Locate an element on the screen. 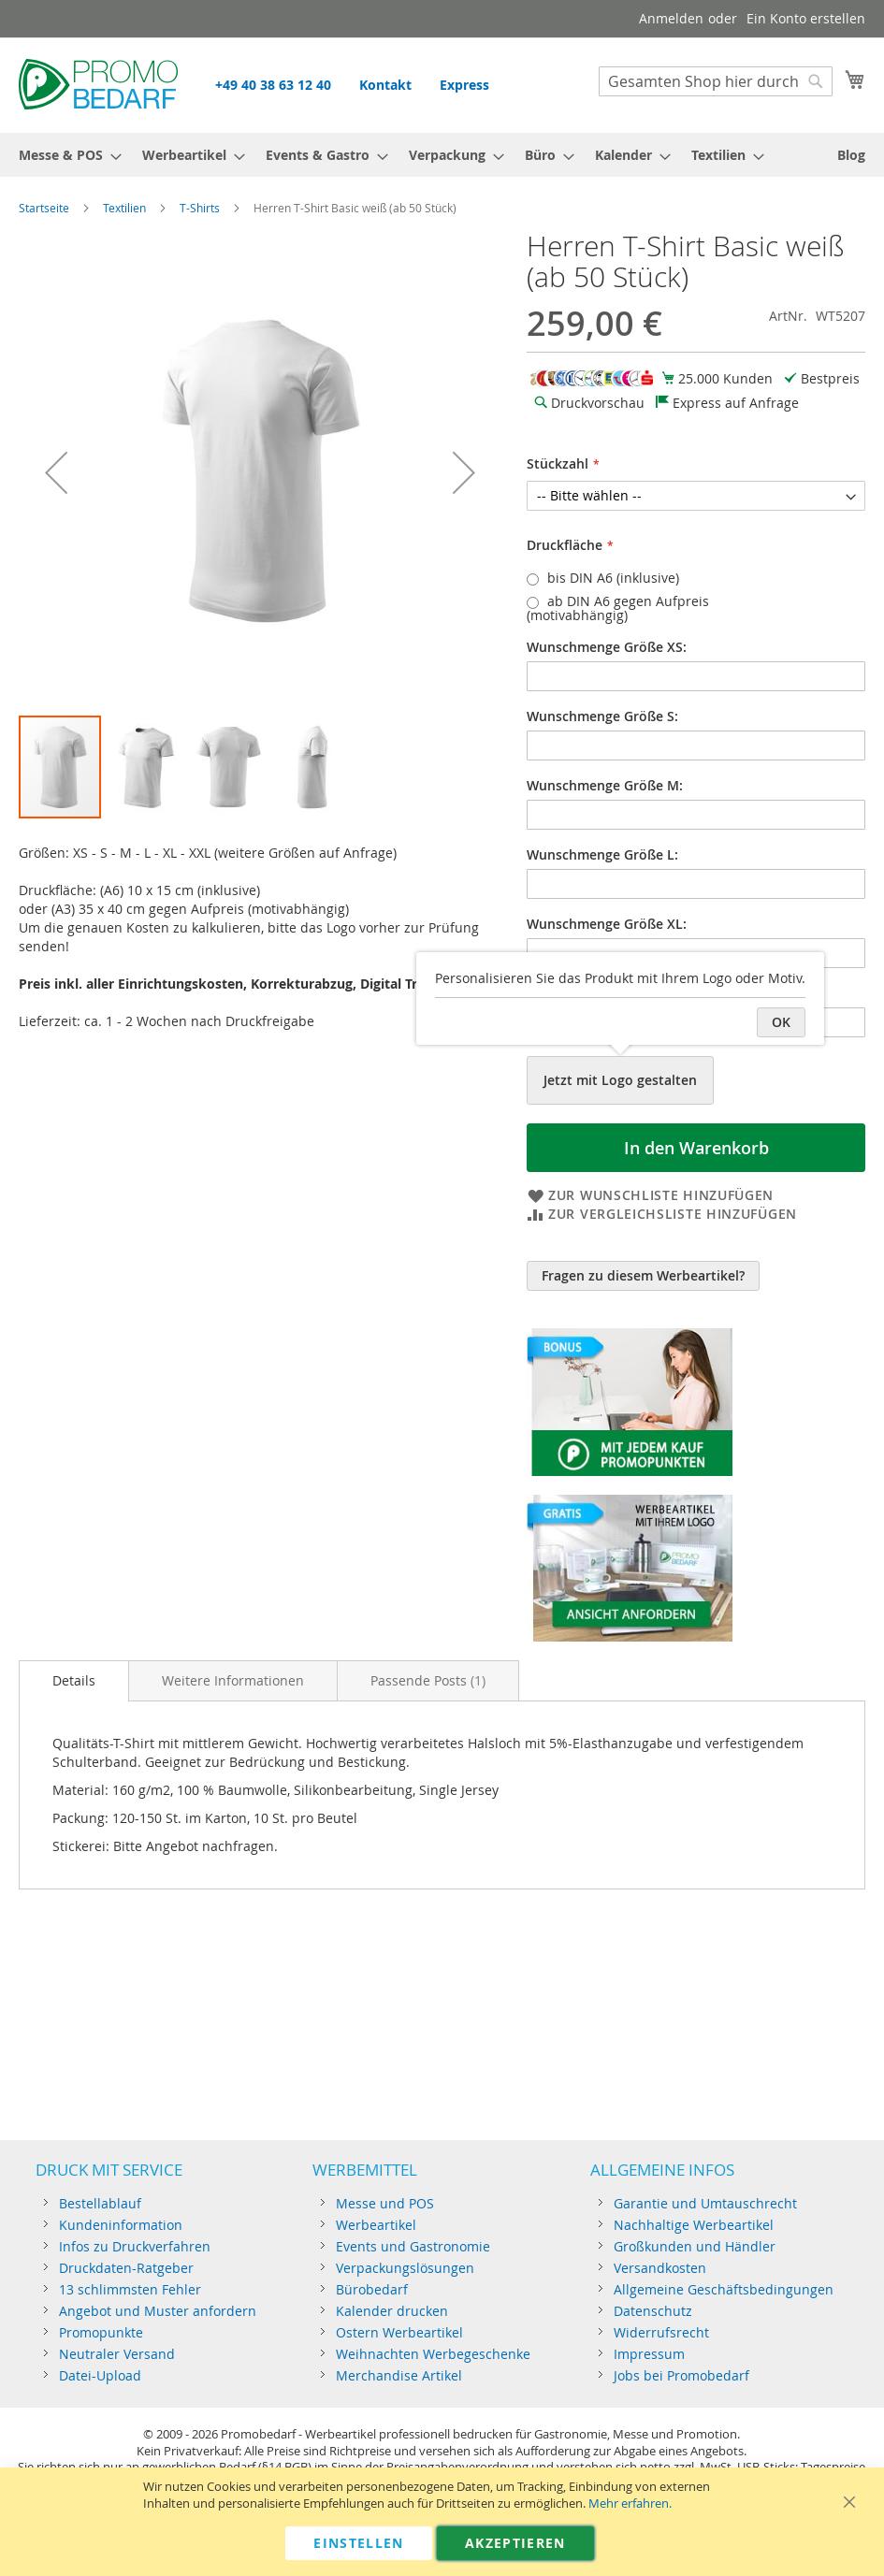  Akzeptieren is located at coordinates (515, 2543).